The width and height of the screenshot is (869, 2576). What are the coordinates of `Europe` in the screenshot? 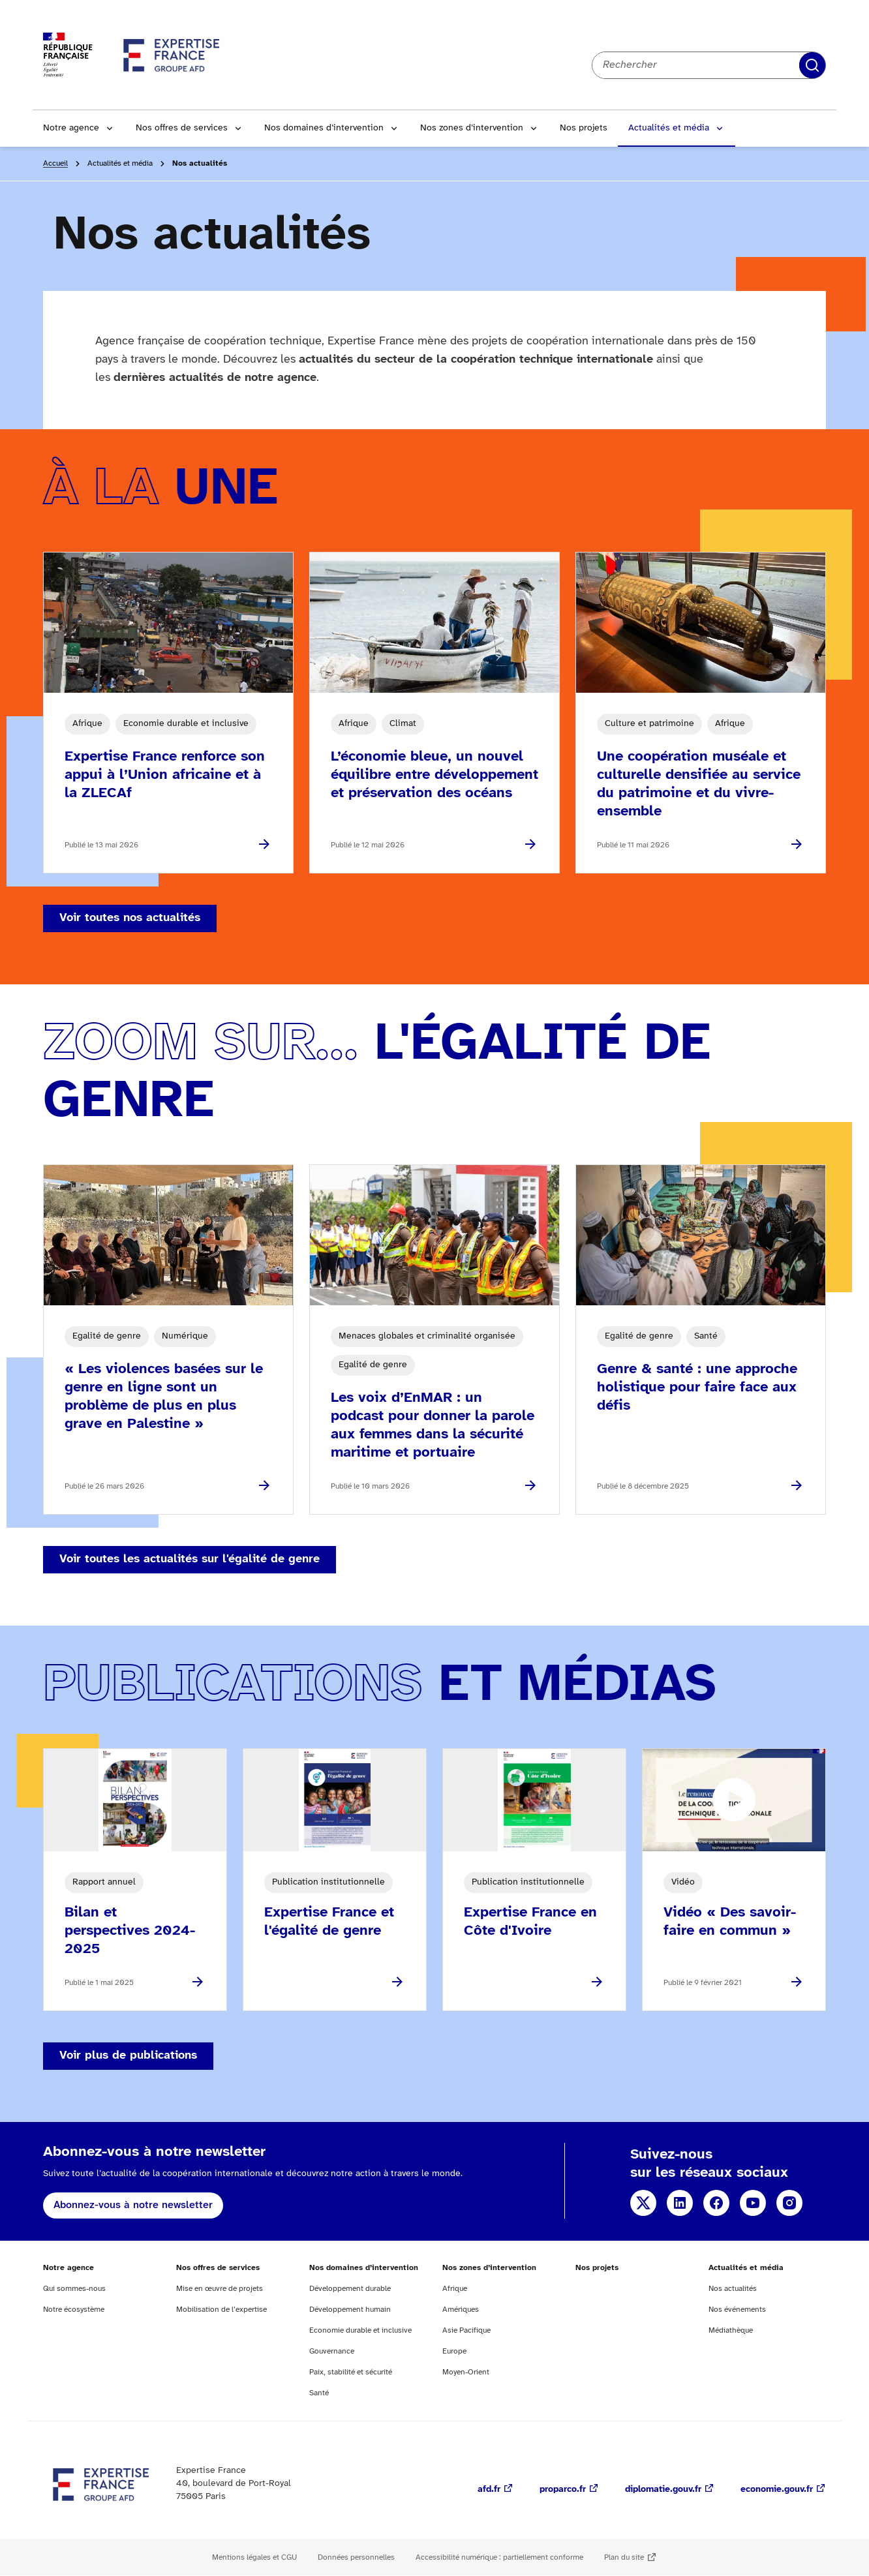 It's located at (454, 2351).